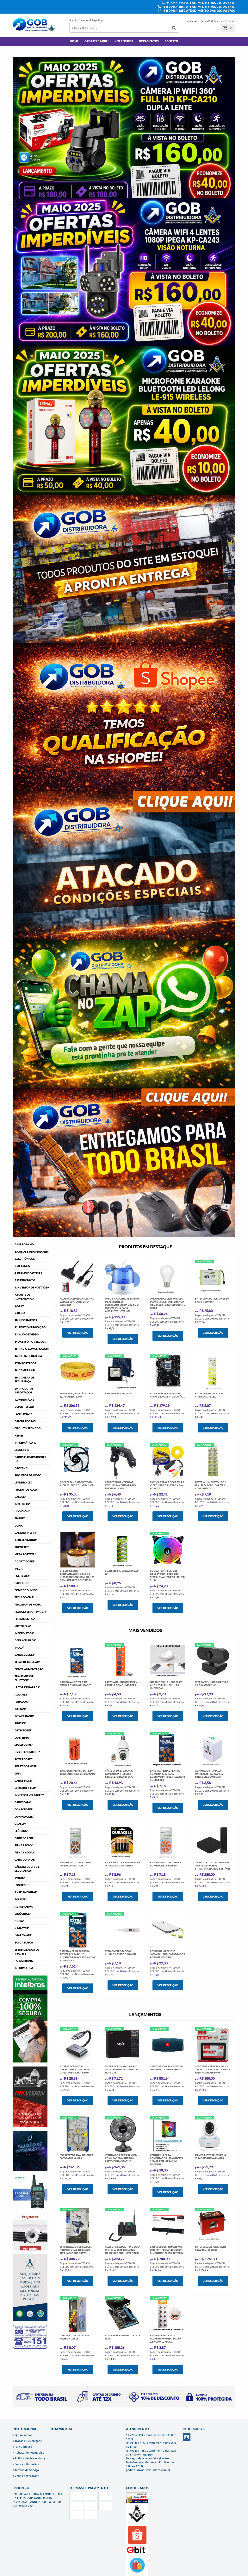  Describe the element at coordinates (61, 2429) in the screenshot. I see `LOJA VIRTUAL` at that location.